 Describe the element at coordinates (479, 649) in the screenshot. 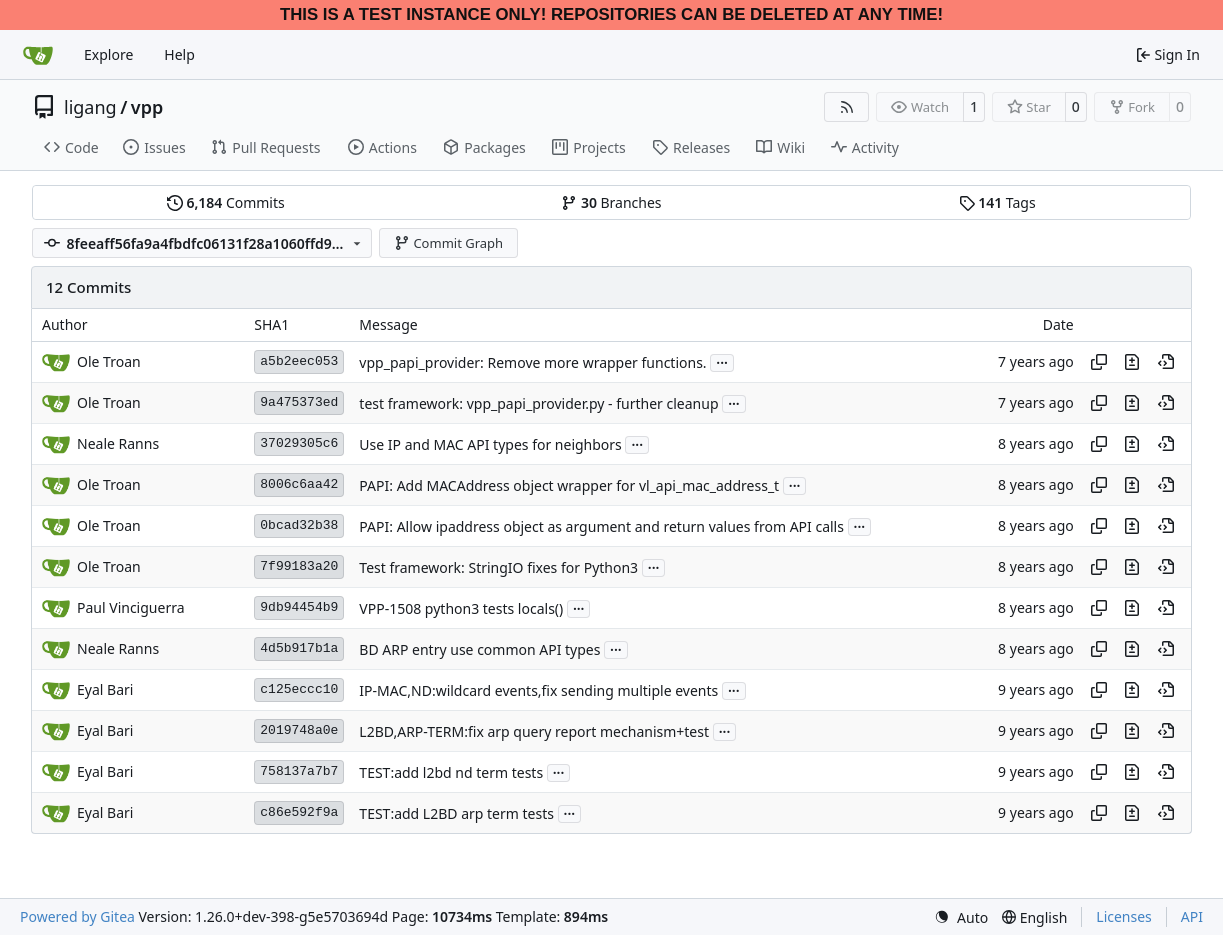

I see `BD ARP entry use common API types` at that location.